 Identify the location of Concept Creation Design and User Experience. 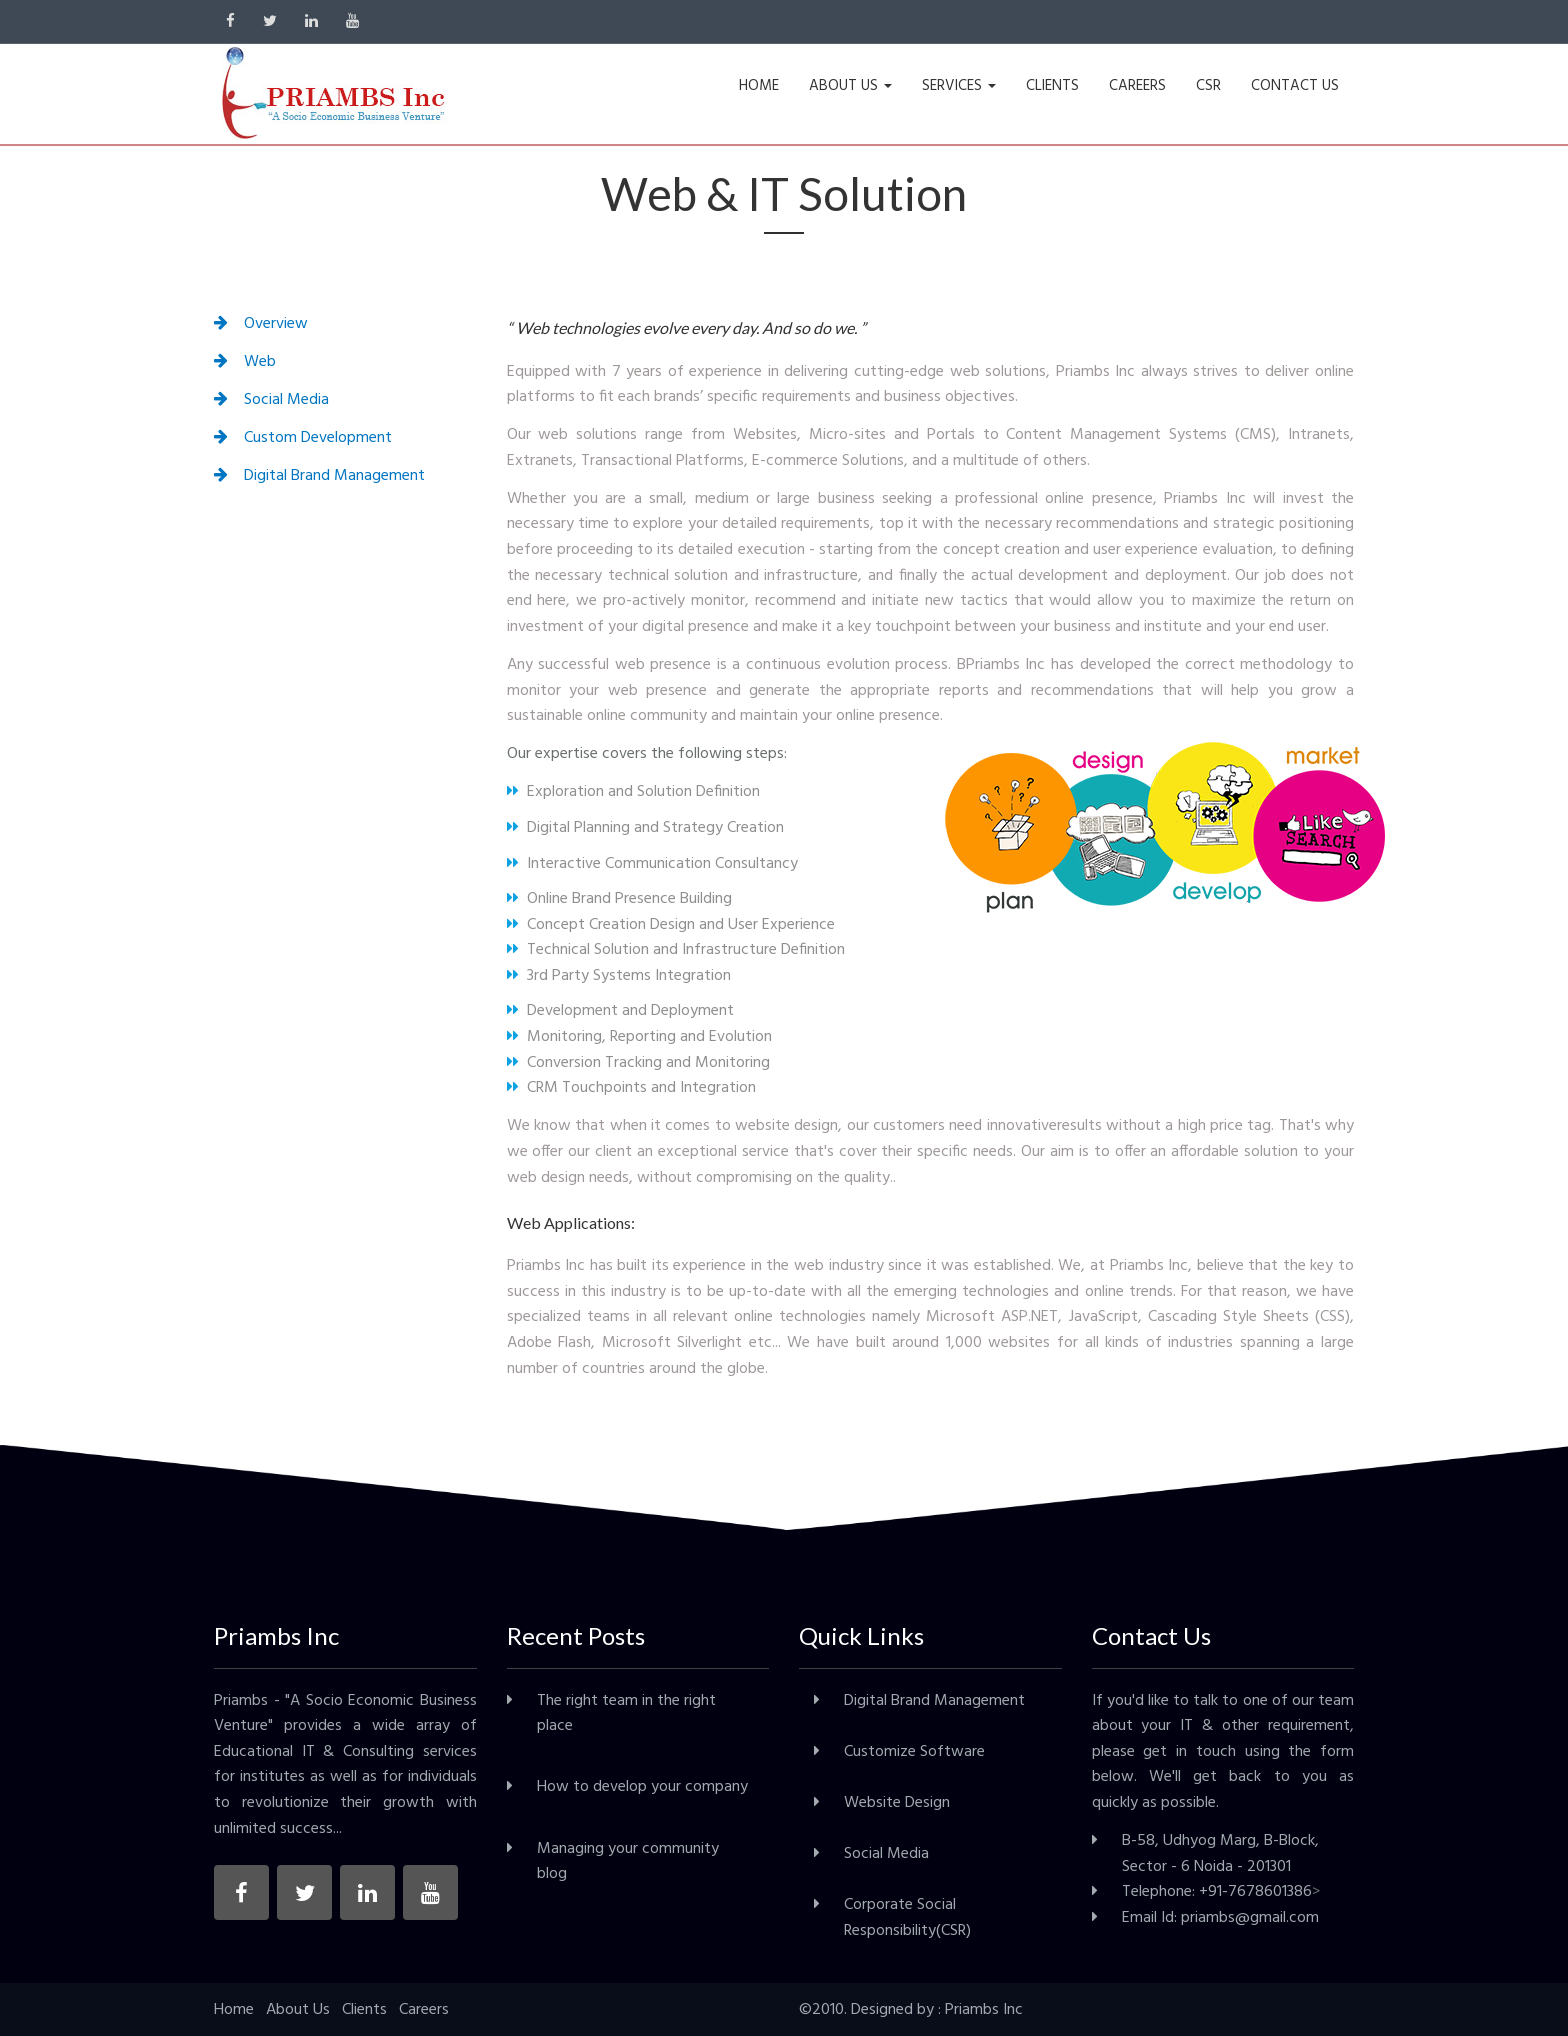
(671, 925).